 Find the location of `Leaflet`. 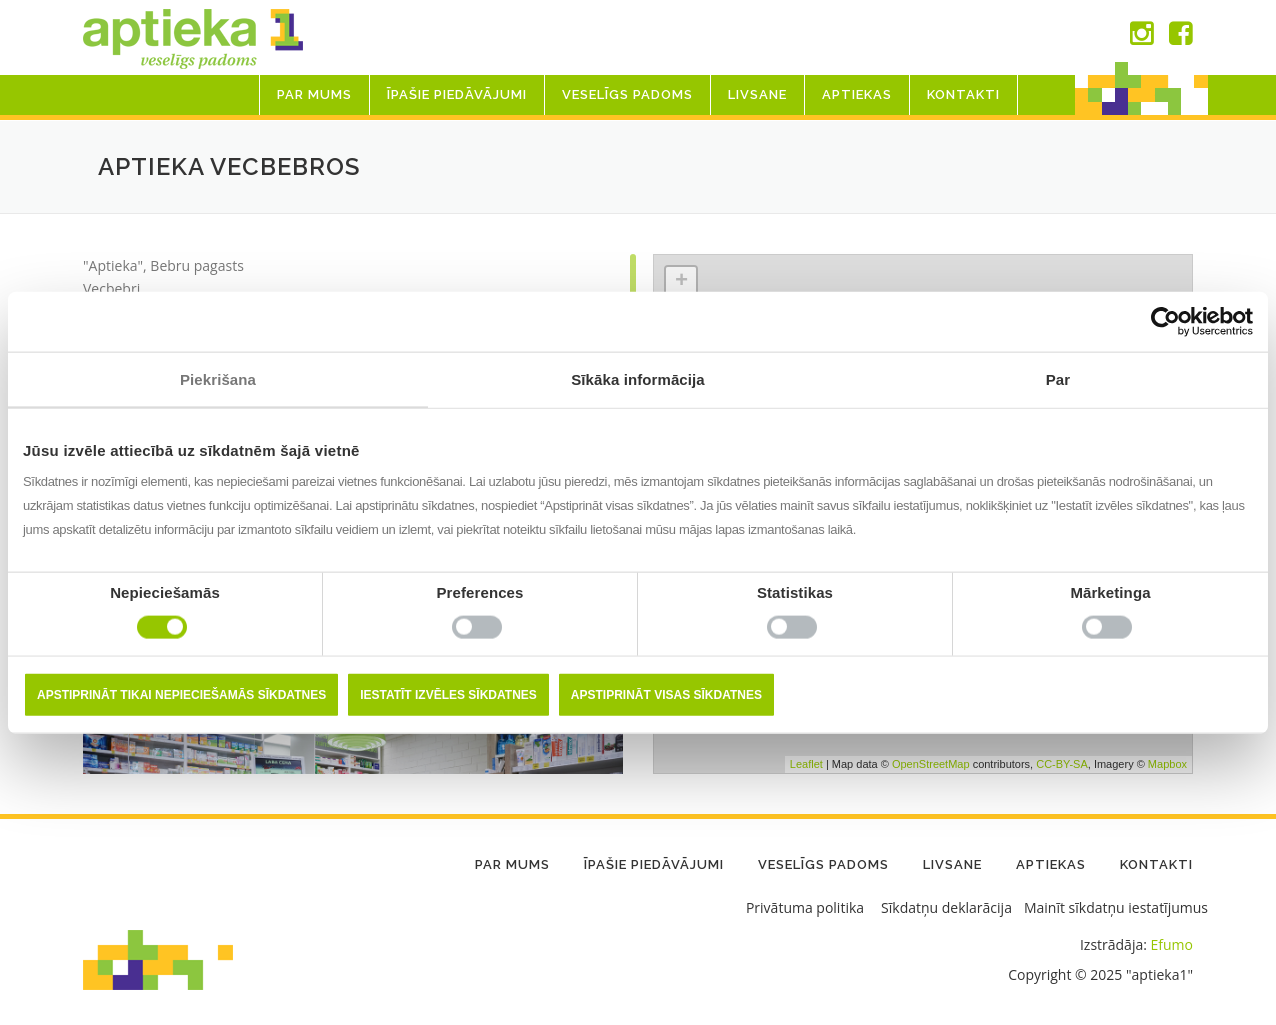

Leaflet is located at coordinates (806, 764).